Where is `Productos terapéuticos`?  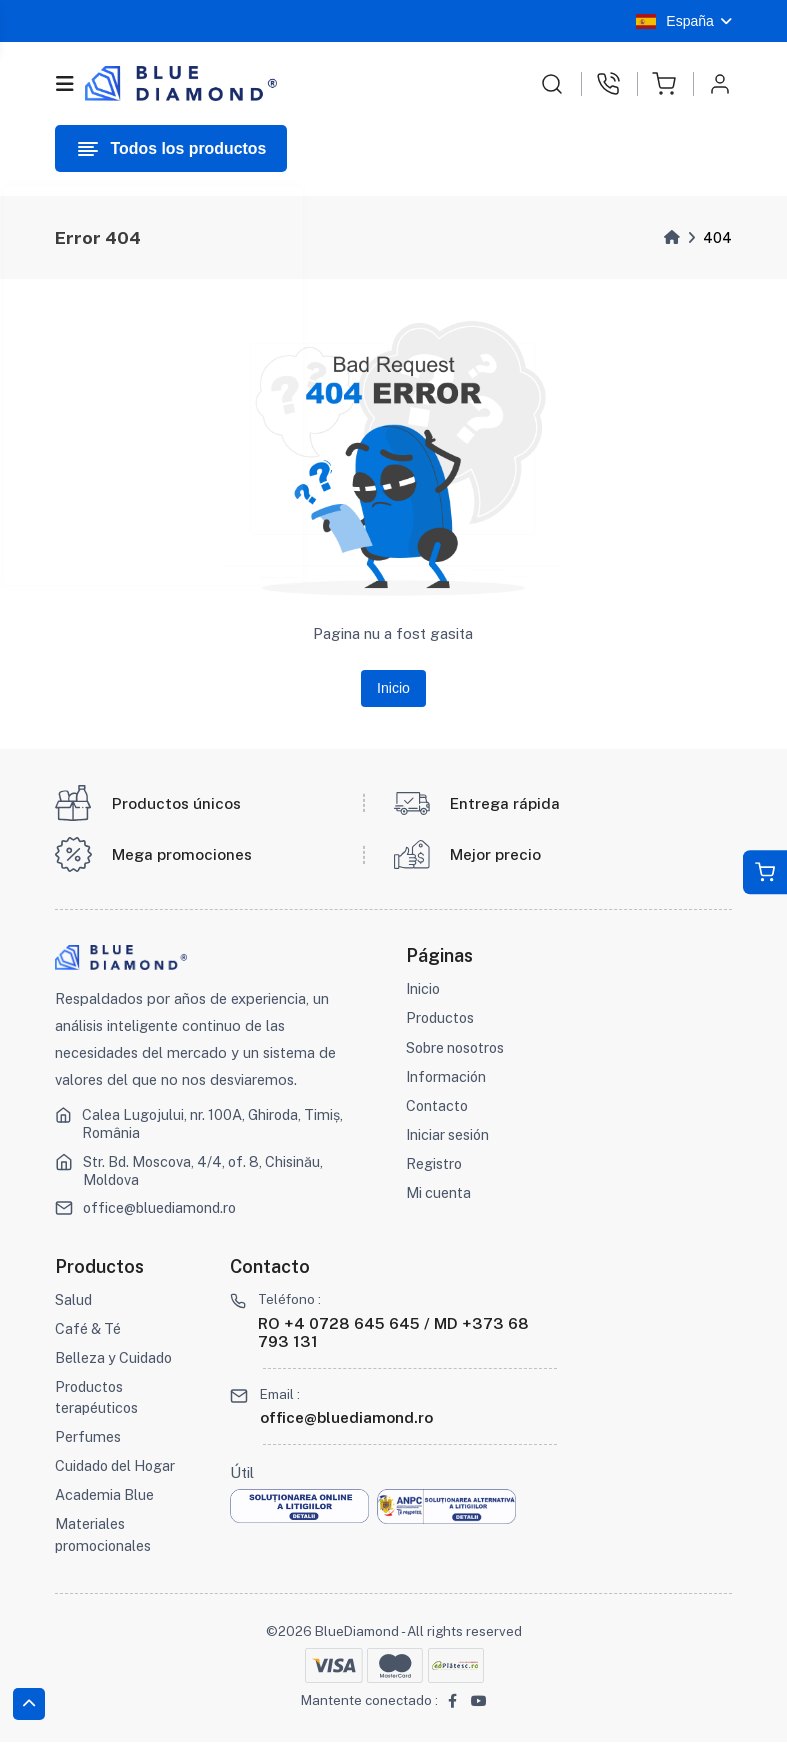 Productos terapéuticos is located at coordinates (97, 1399).